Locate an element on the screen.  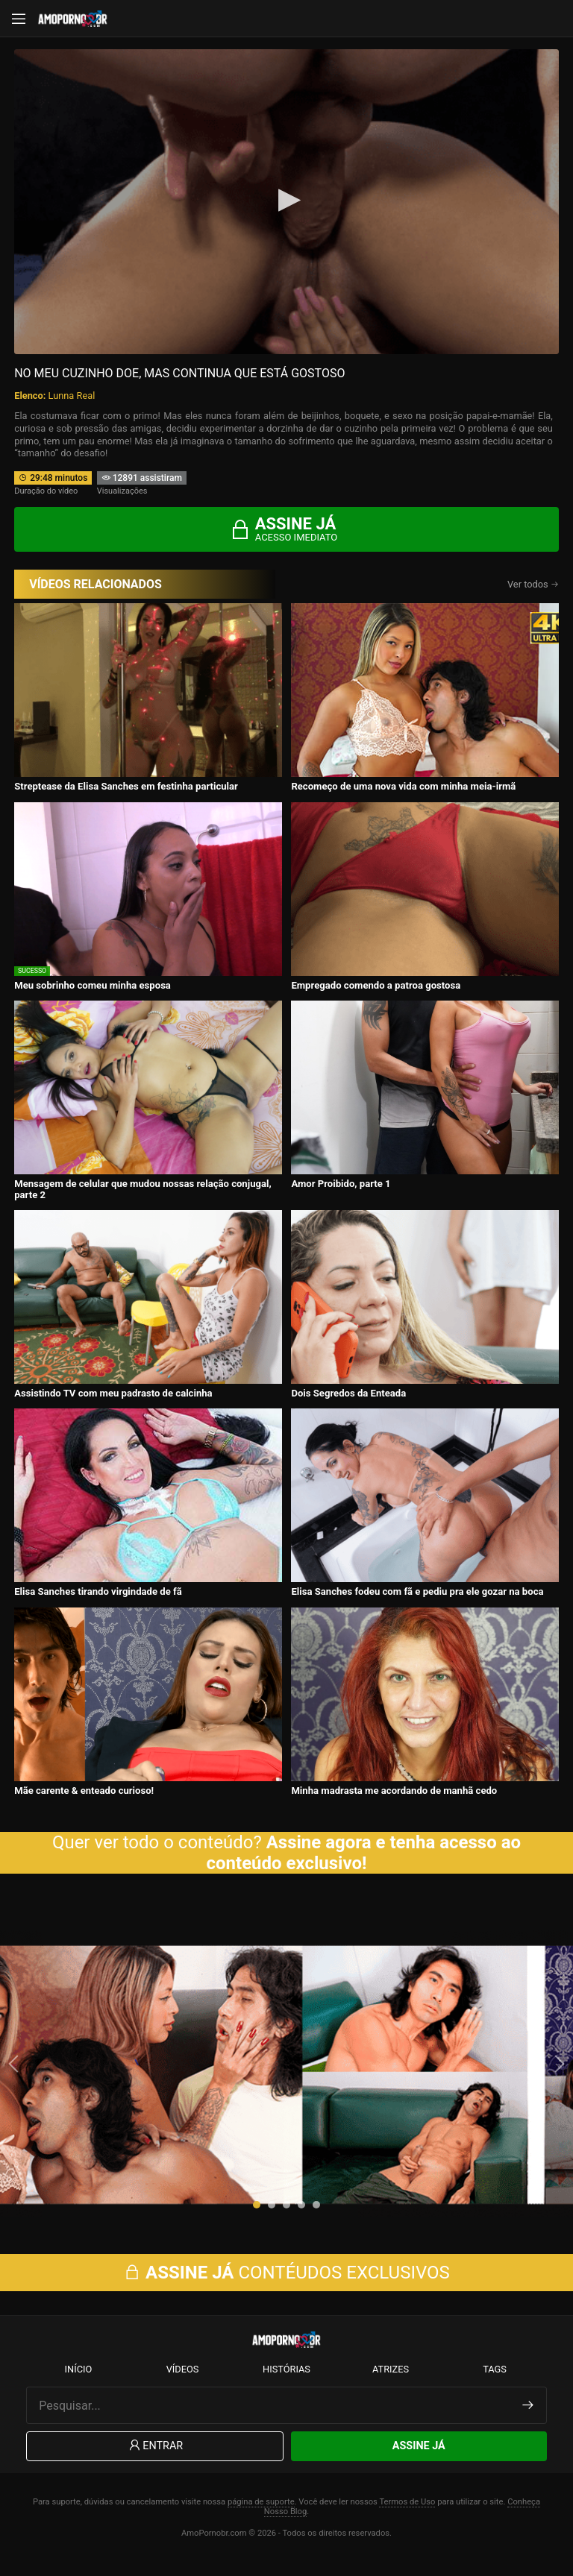
Atrizes is located at coordinates (390, 2384).